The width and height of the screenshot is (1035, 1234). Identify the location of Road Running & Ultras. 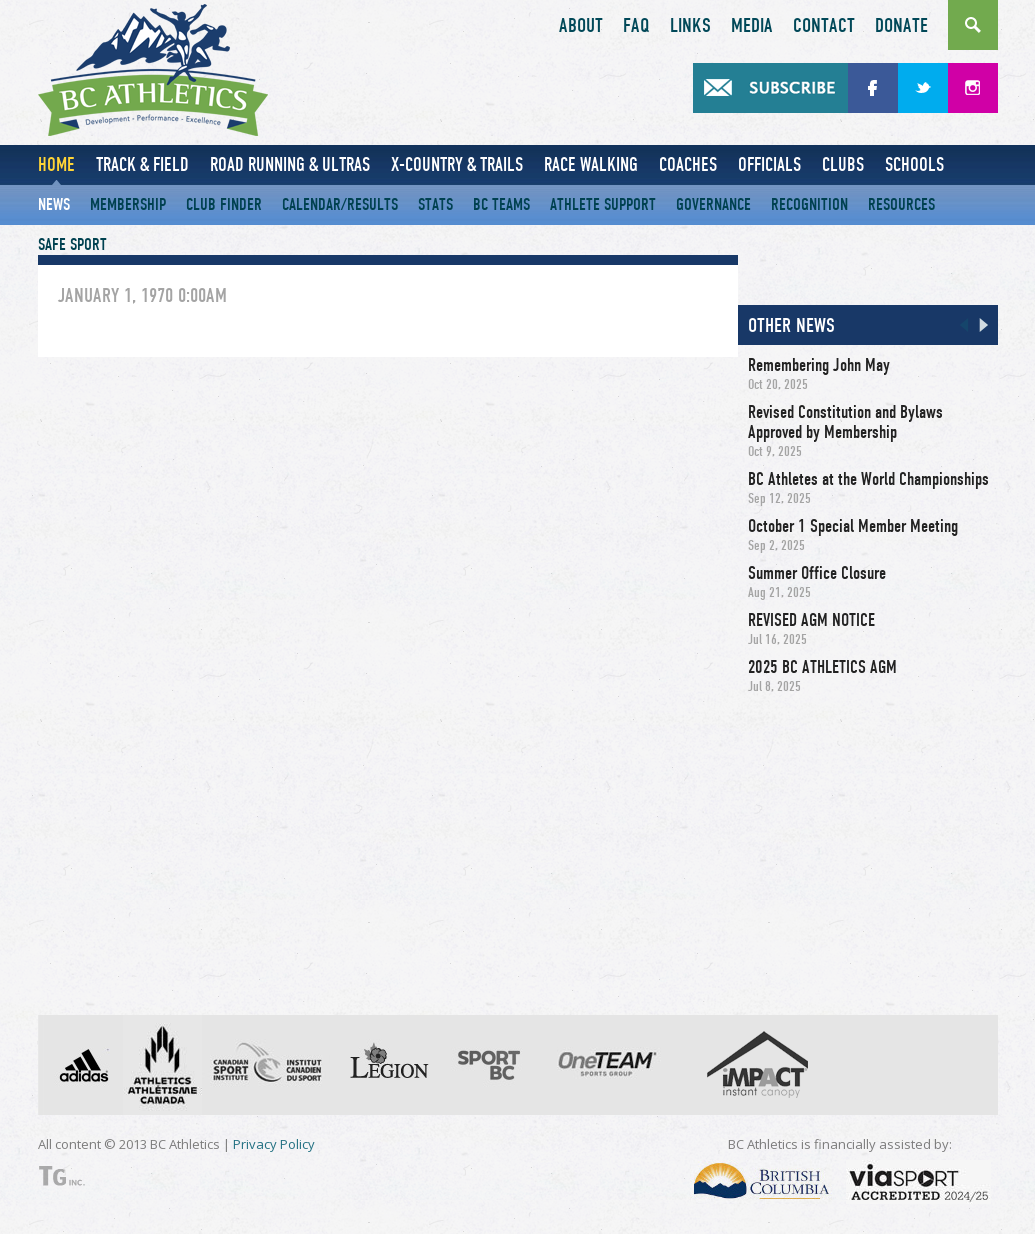
(290, 164).